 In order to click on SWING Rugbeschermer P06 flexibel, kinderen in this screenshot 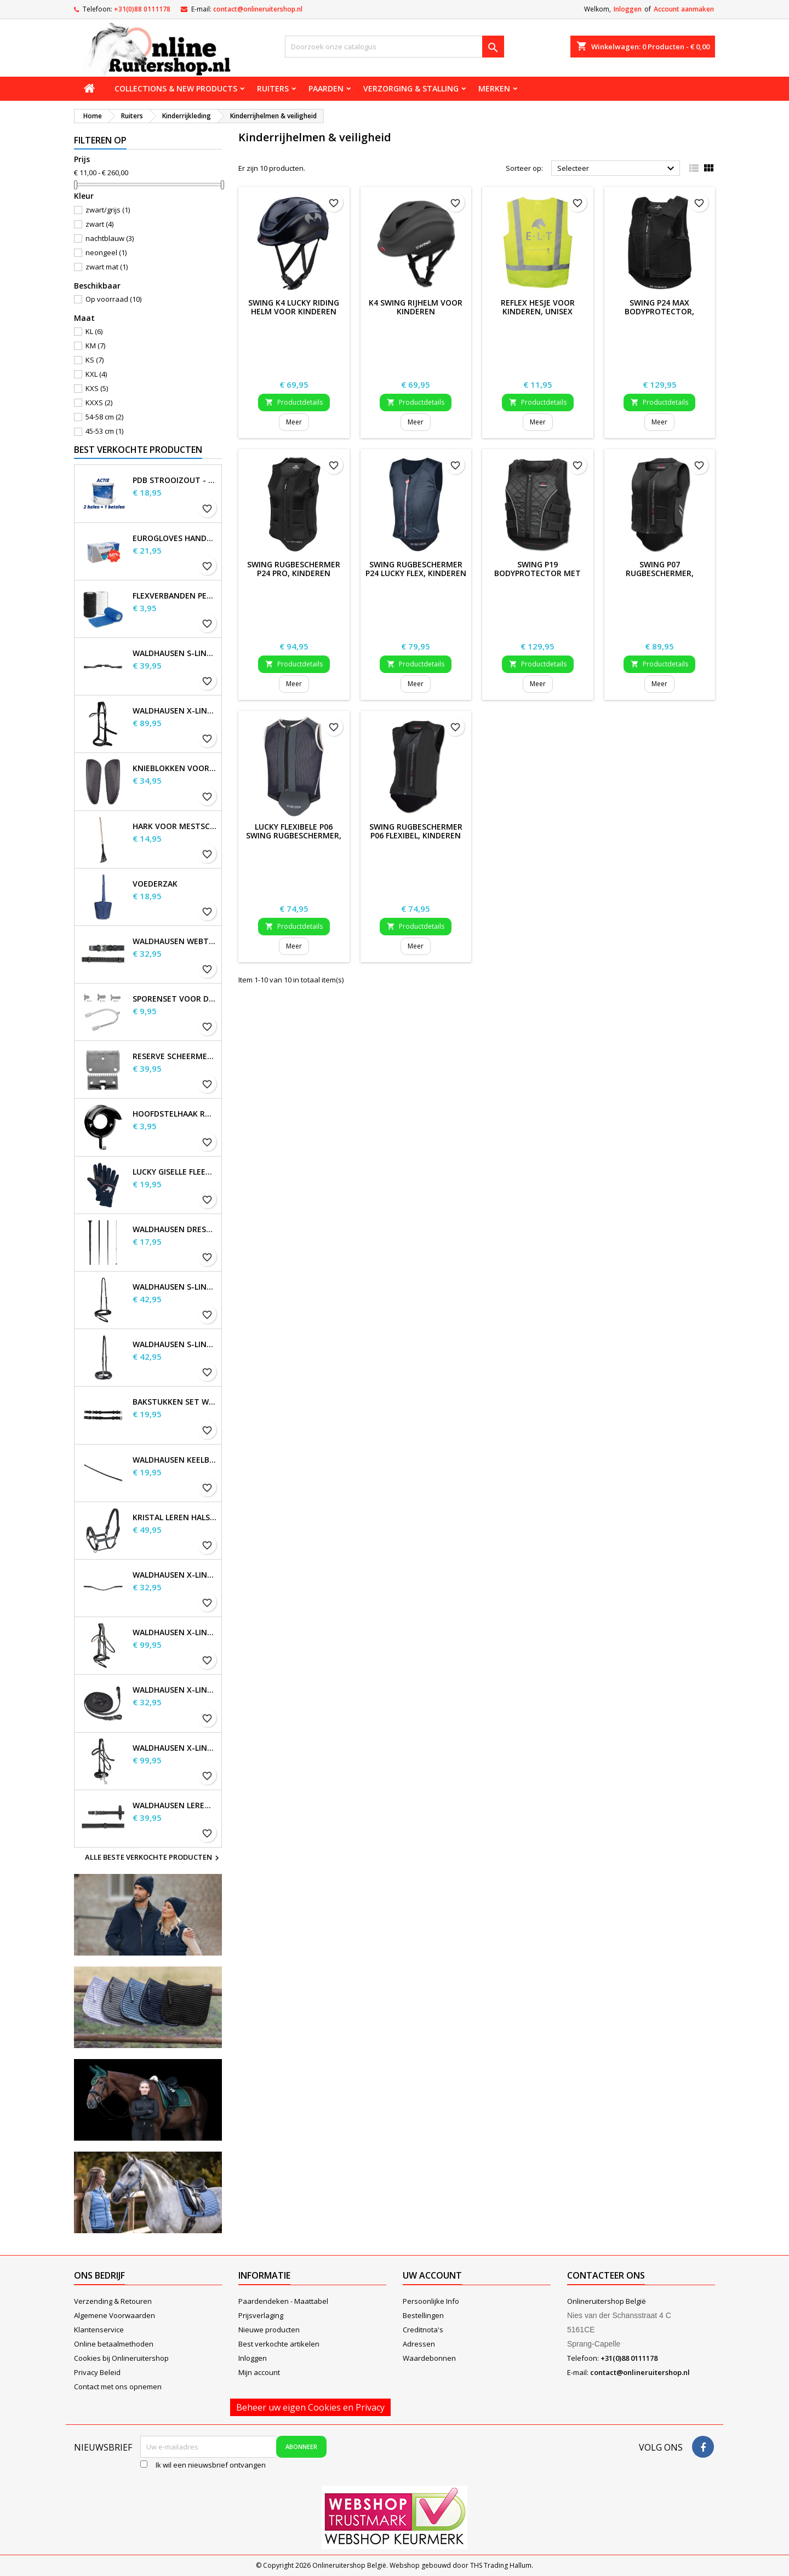, I will do `click(415, 831)`.